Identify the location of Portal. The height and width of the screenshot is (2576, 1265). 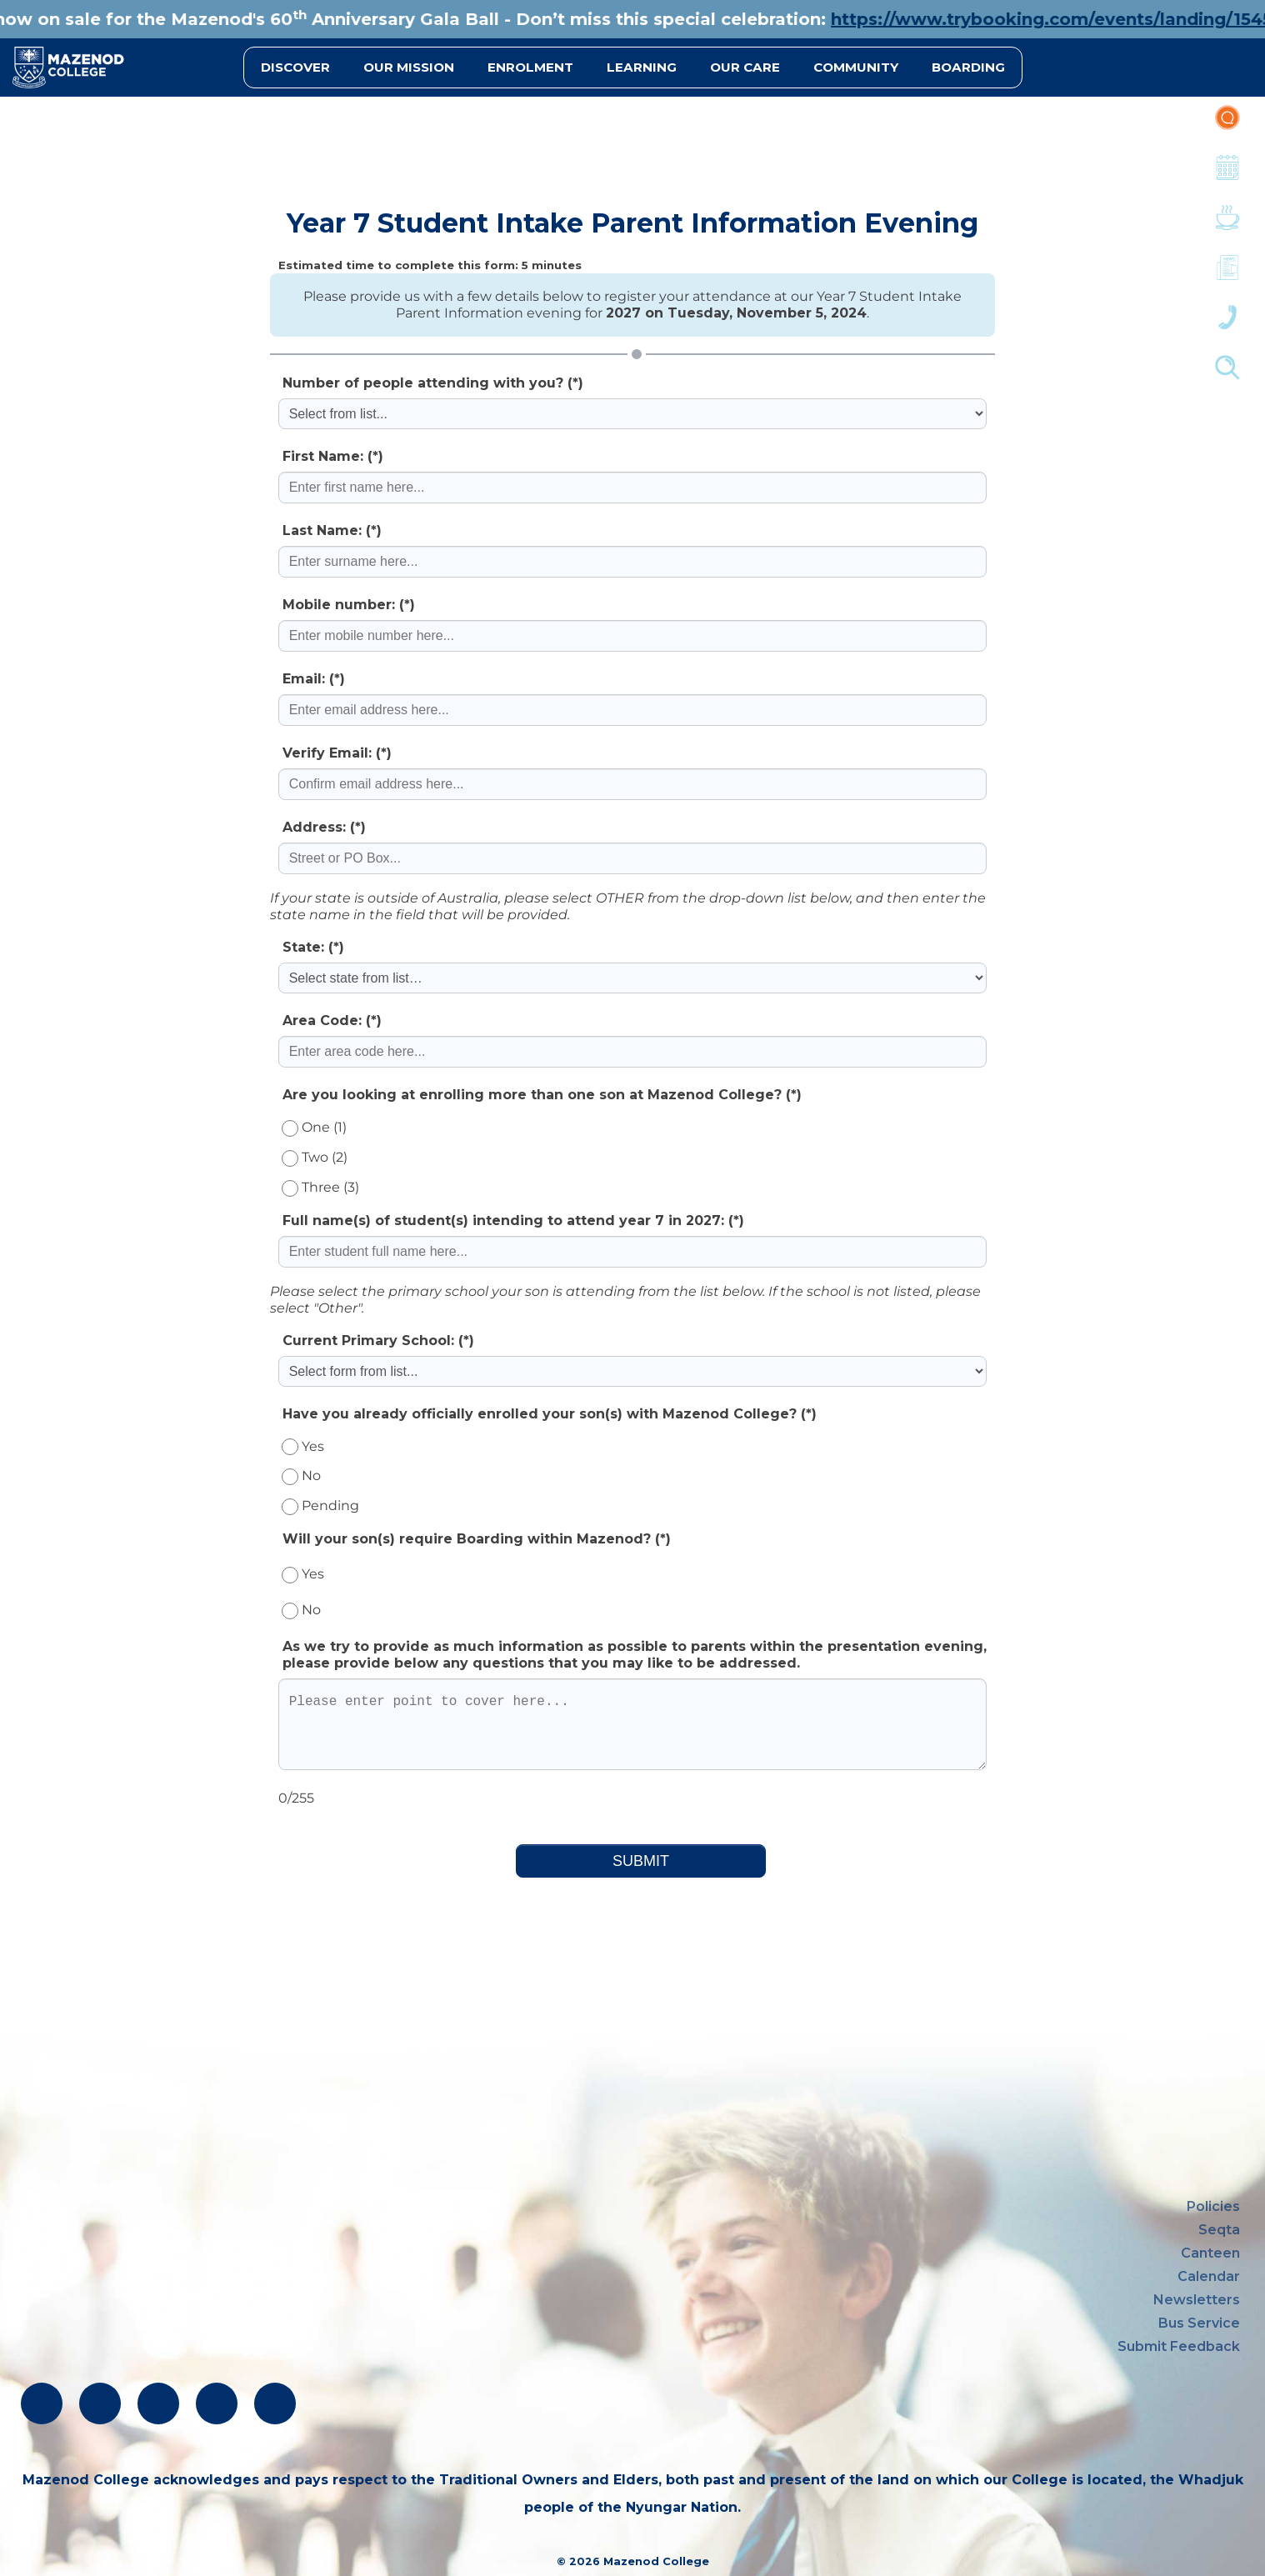
(1227, 126).